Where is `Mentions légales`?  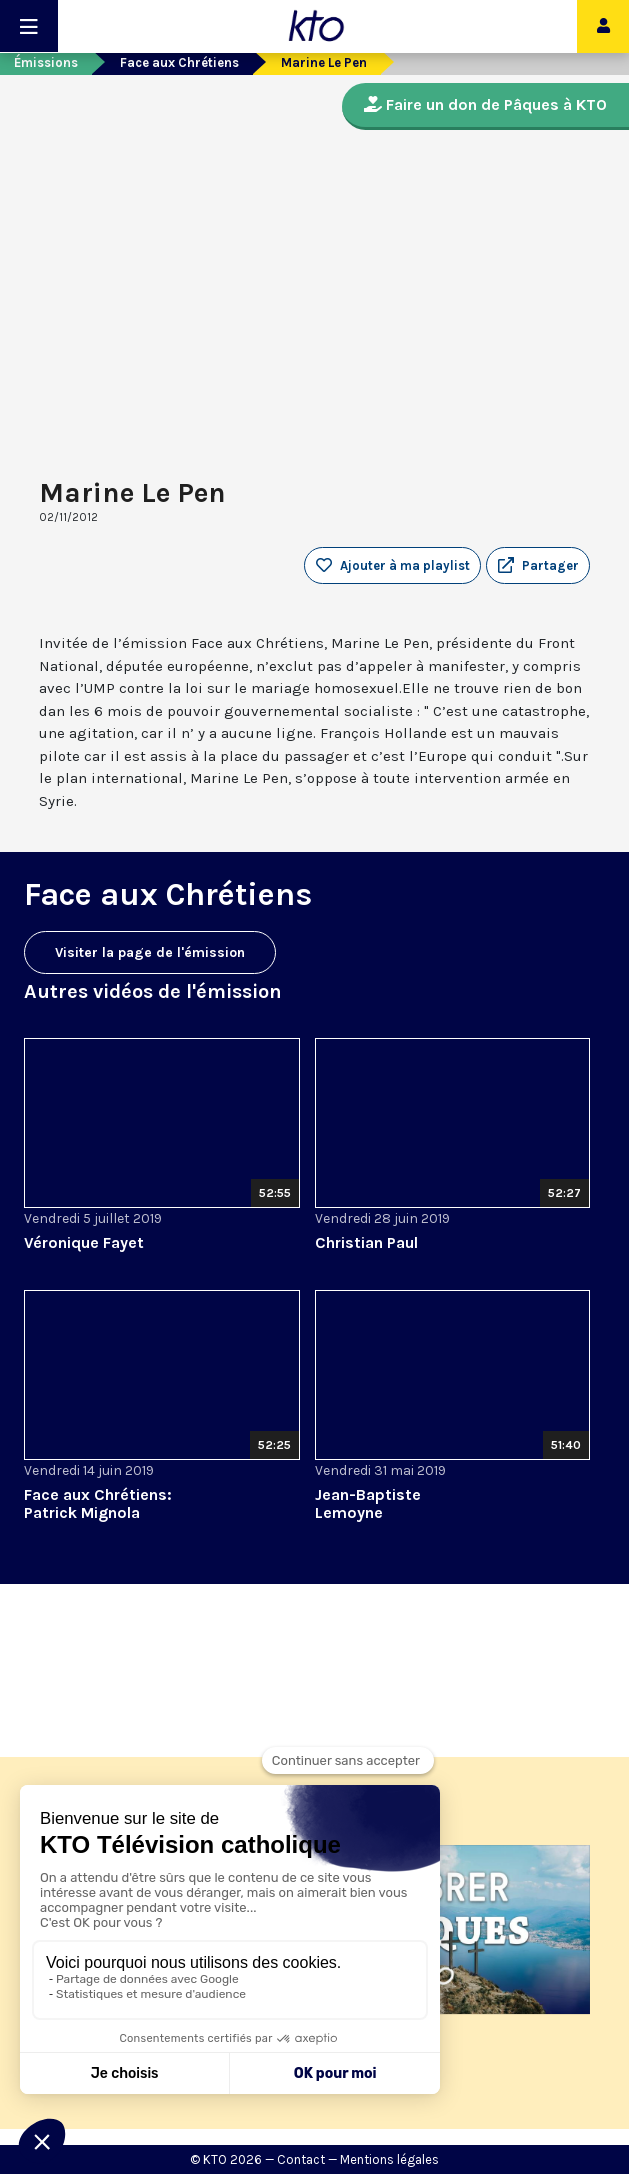 Mentions légales is located at coordinates (389, 2159).